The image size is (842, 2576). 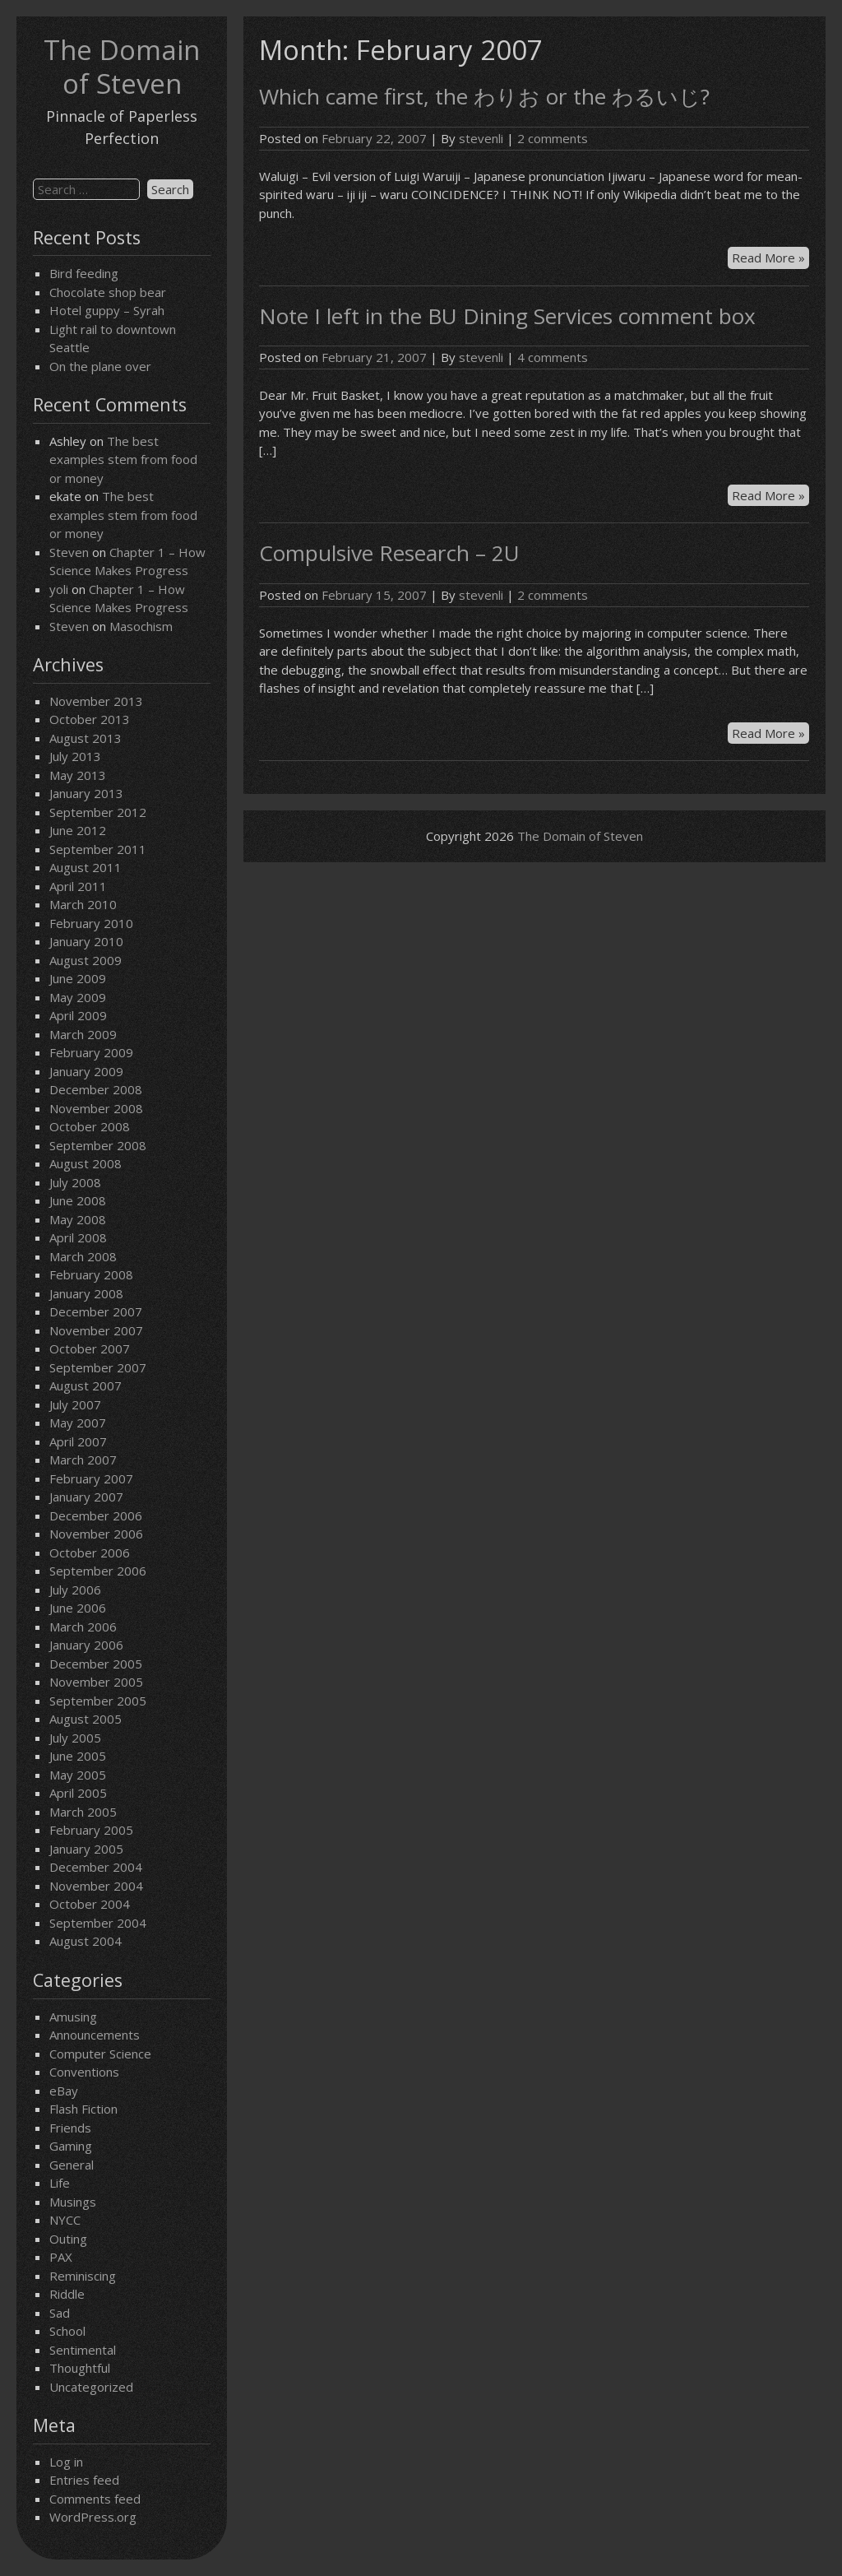 What do you see at coordinates (95, 1089) in the screenshot?
I see `December 2008` at bounding box center [95, 1089].